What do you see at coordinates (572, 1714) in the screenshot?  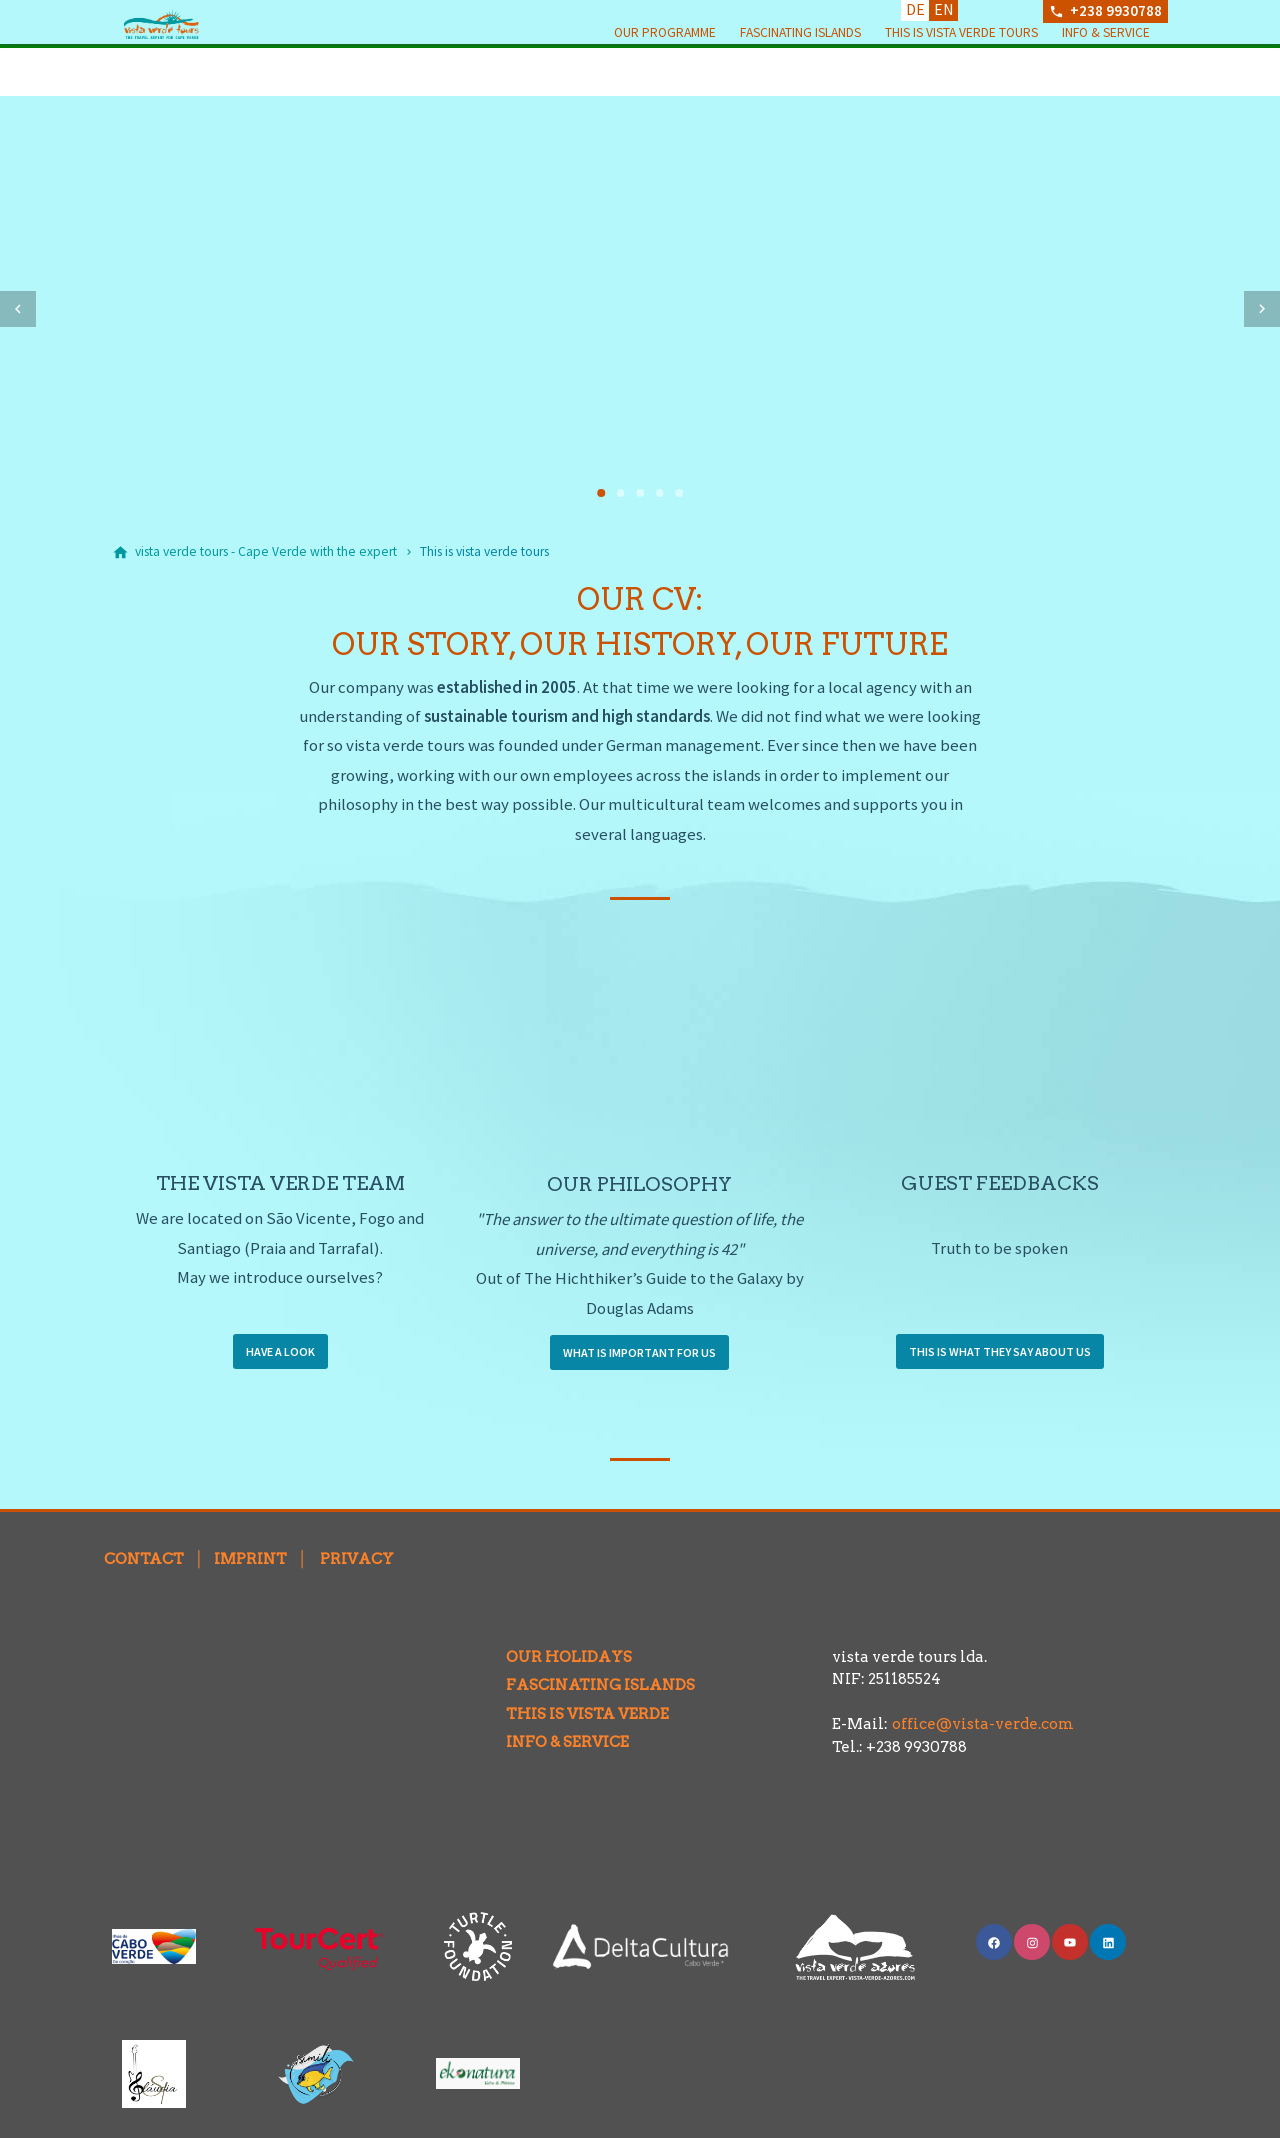 I see `THIS IS VISTA VERDE` at bounding box center [572, 1714].